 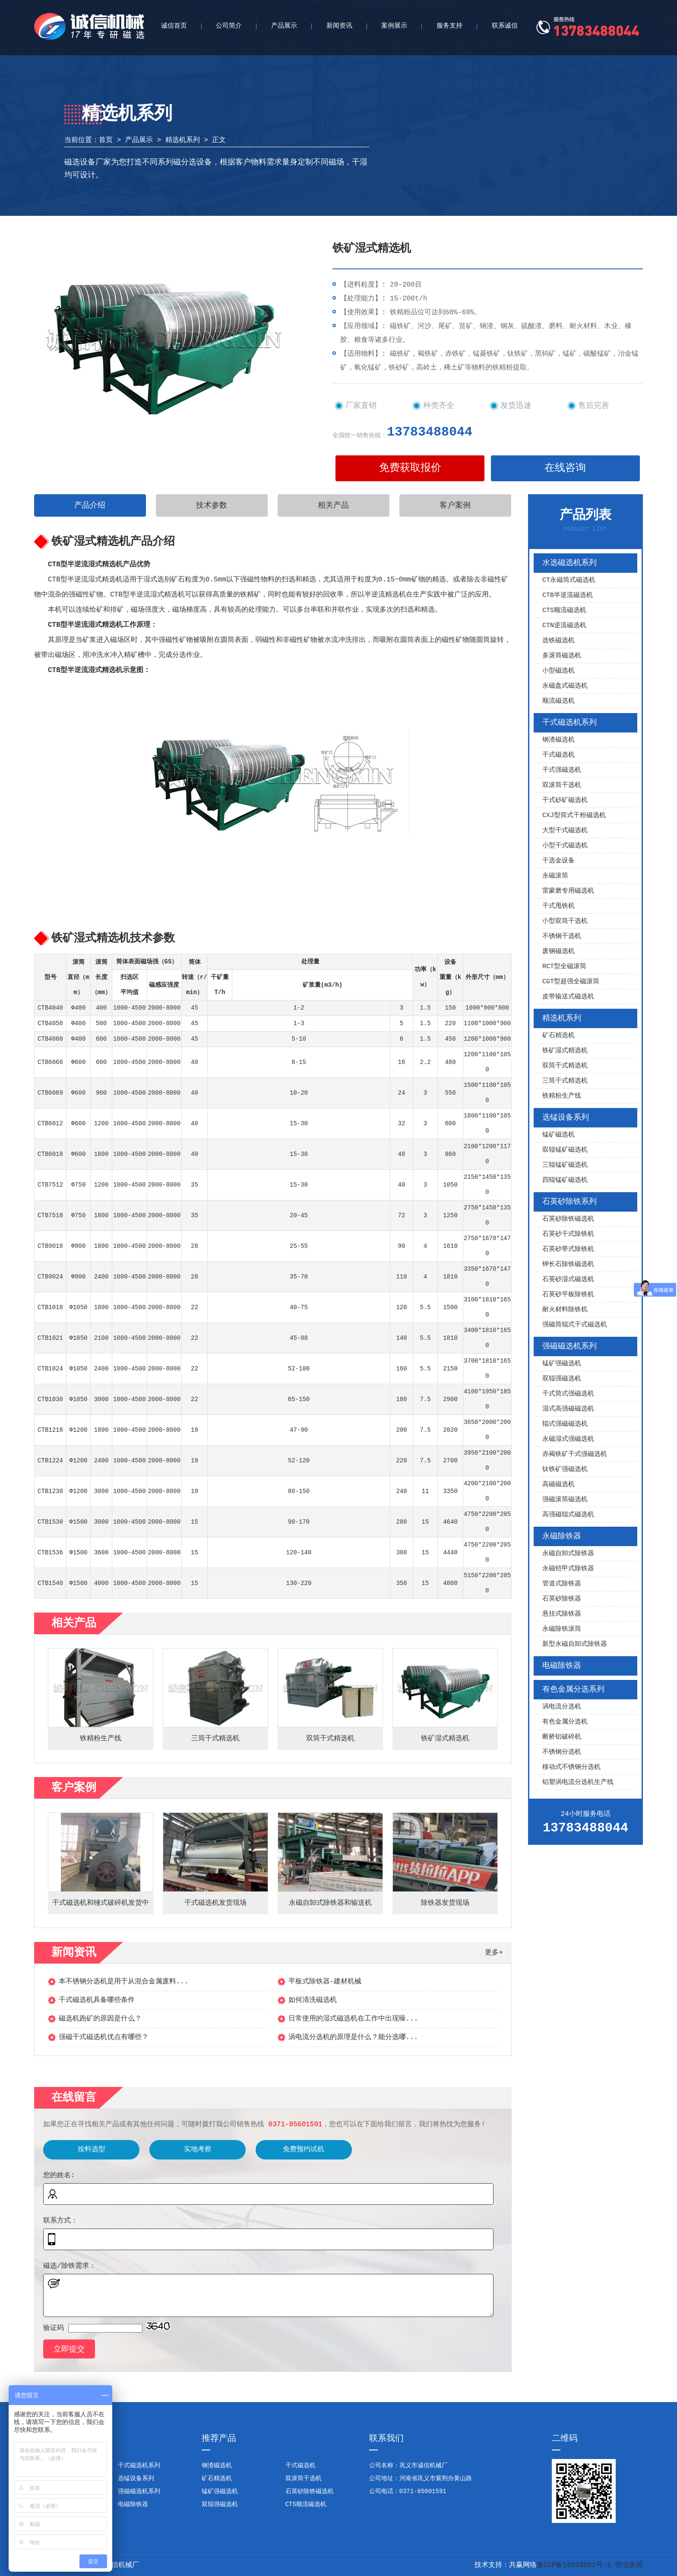 I want to click on 铁矿湿式精选机, so click(x=565, y=1050).